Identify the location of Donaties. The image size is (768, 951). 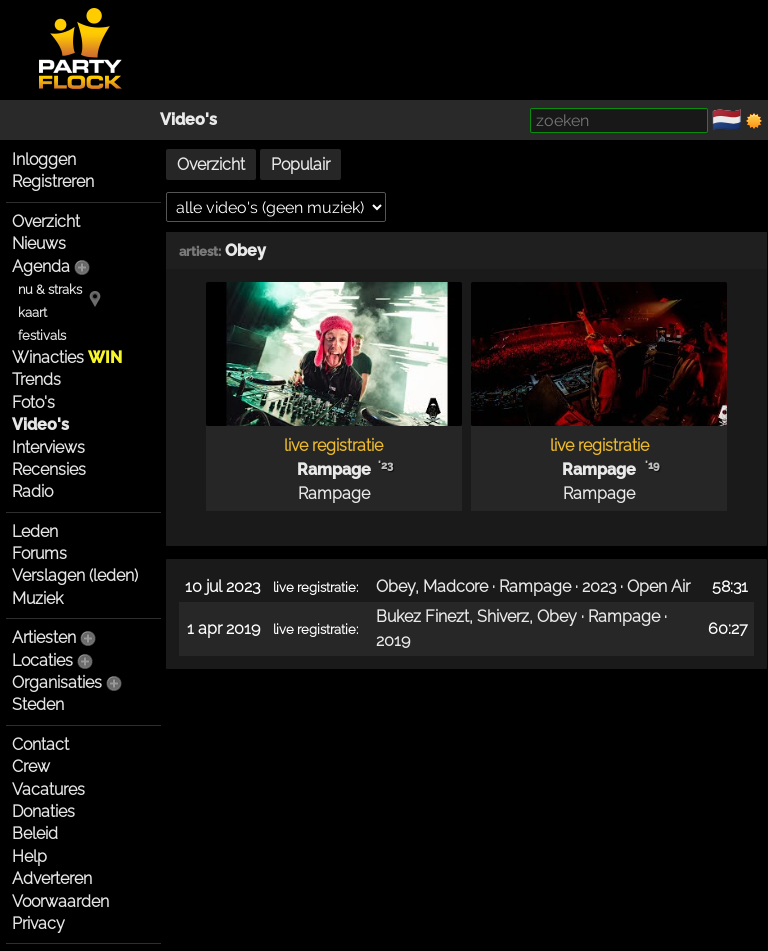
(43, 811).